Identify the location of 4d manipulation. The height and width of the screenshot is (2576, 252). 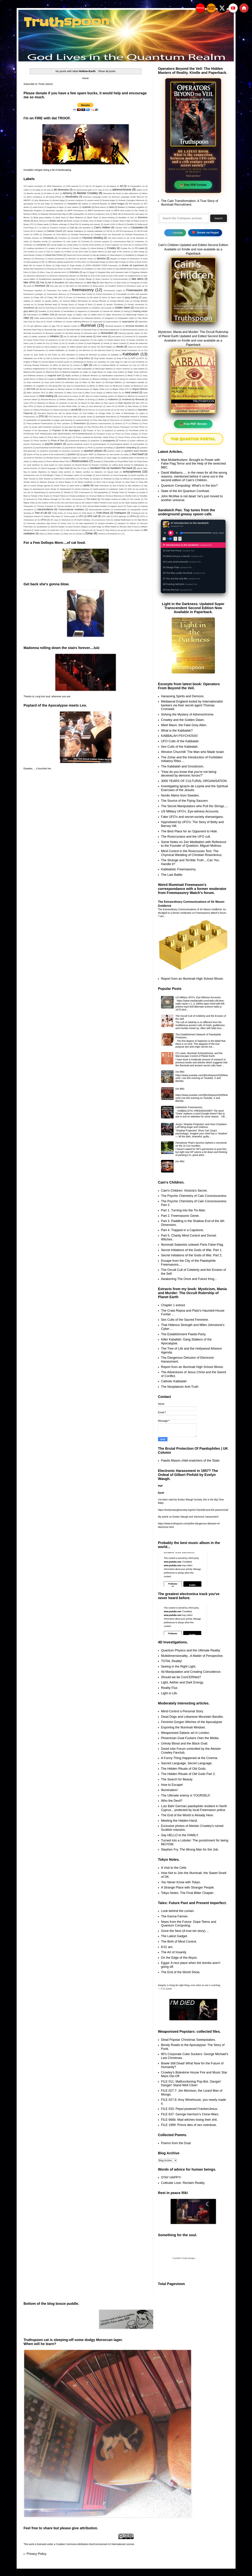
(134, 186).